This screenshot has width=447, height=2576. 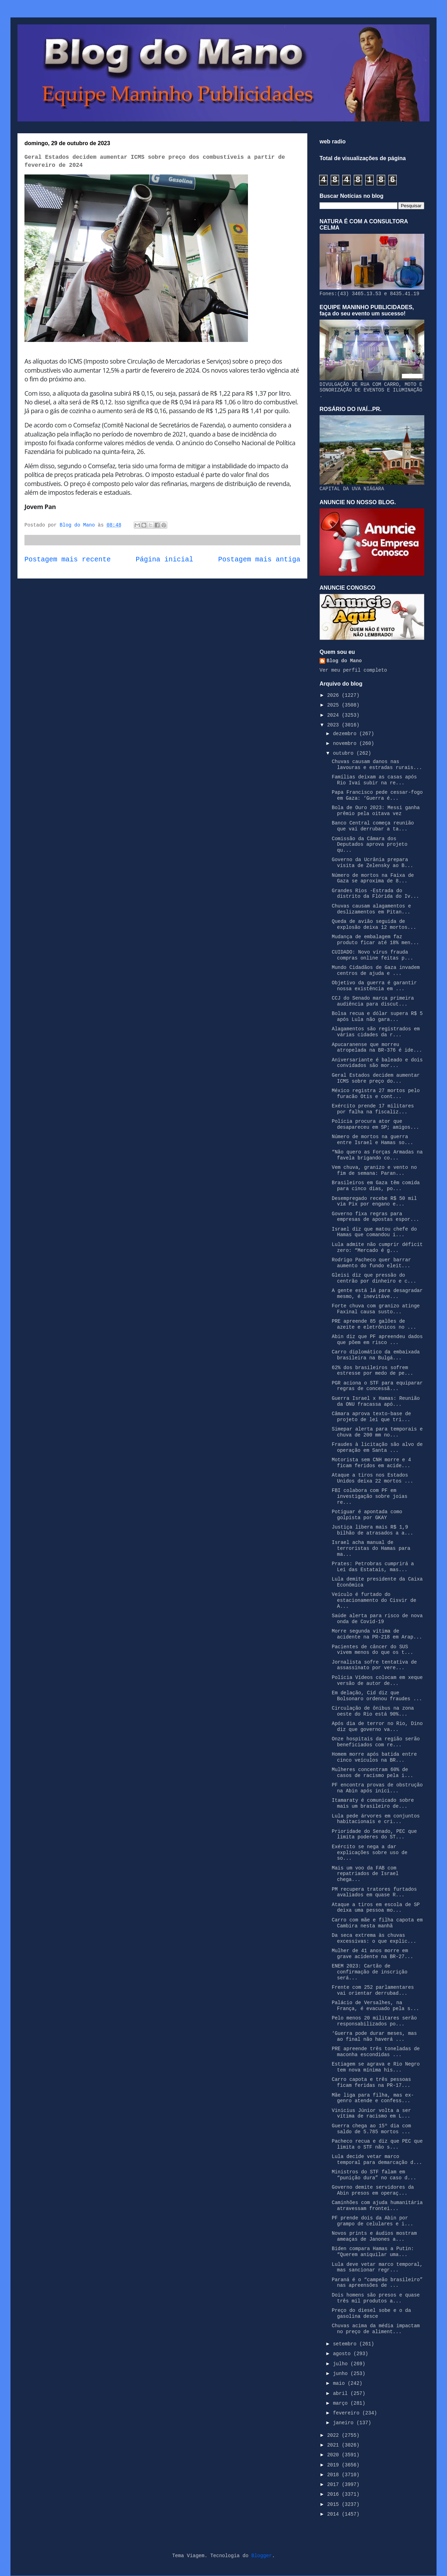 I want to click on Apucaranense que morreu atropelada na BR-376 é ide..., so click(x=377, y=1047).